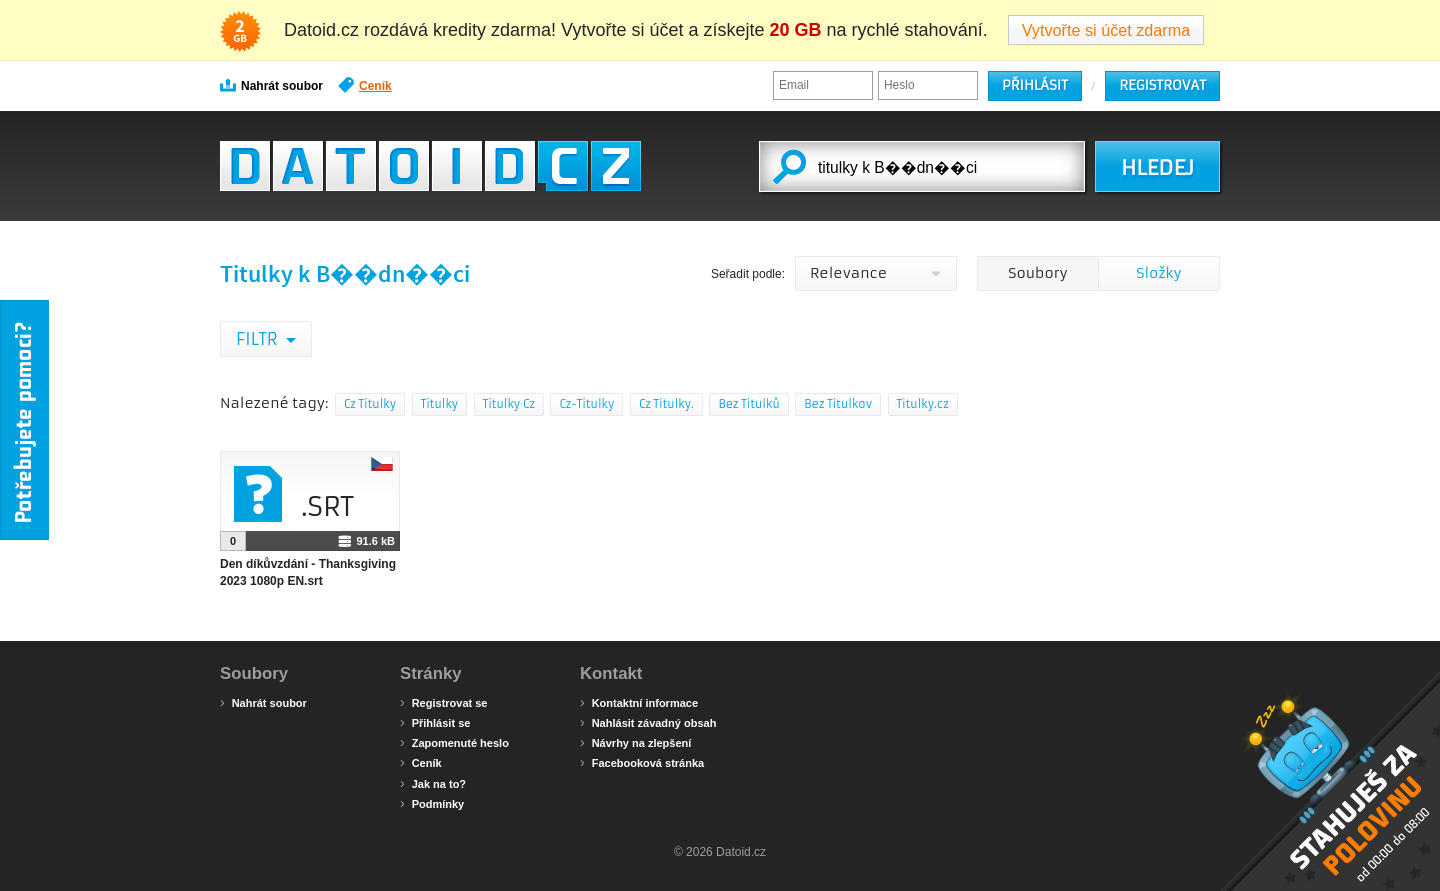 Image resolution: width=1440 pixels, height=891 pixels. I want to click on Kontaktní informace, so click(639, 702).